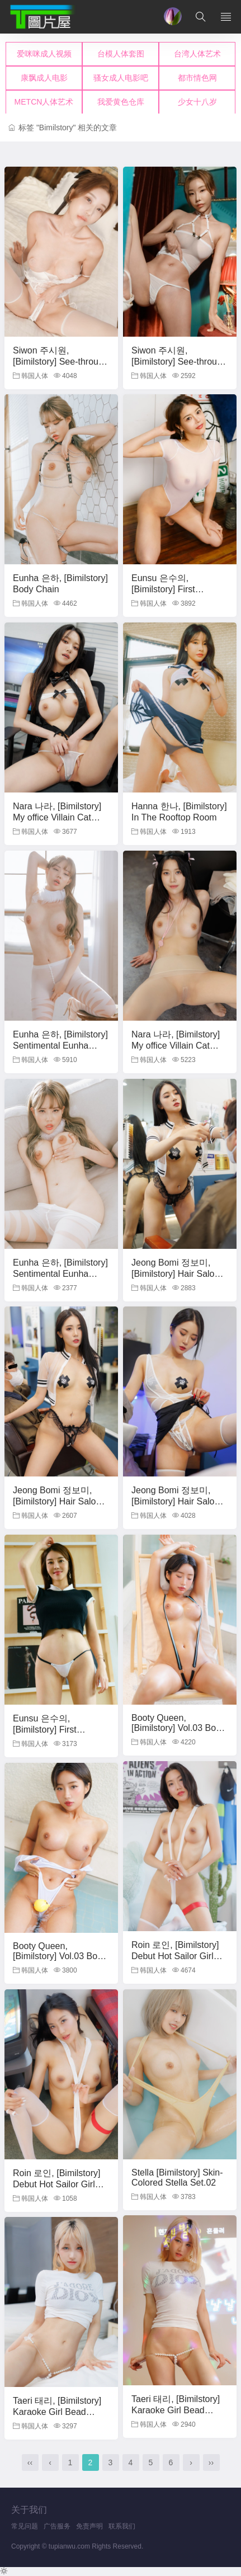  Describe the element at coordinates (120, 78) in the screenshot. I see `您的浏览器不支持iframe，请升级浏览器后查看！` at that location.